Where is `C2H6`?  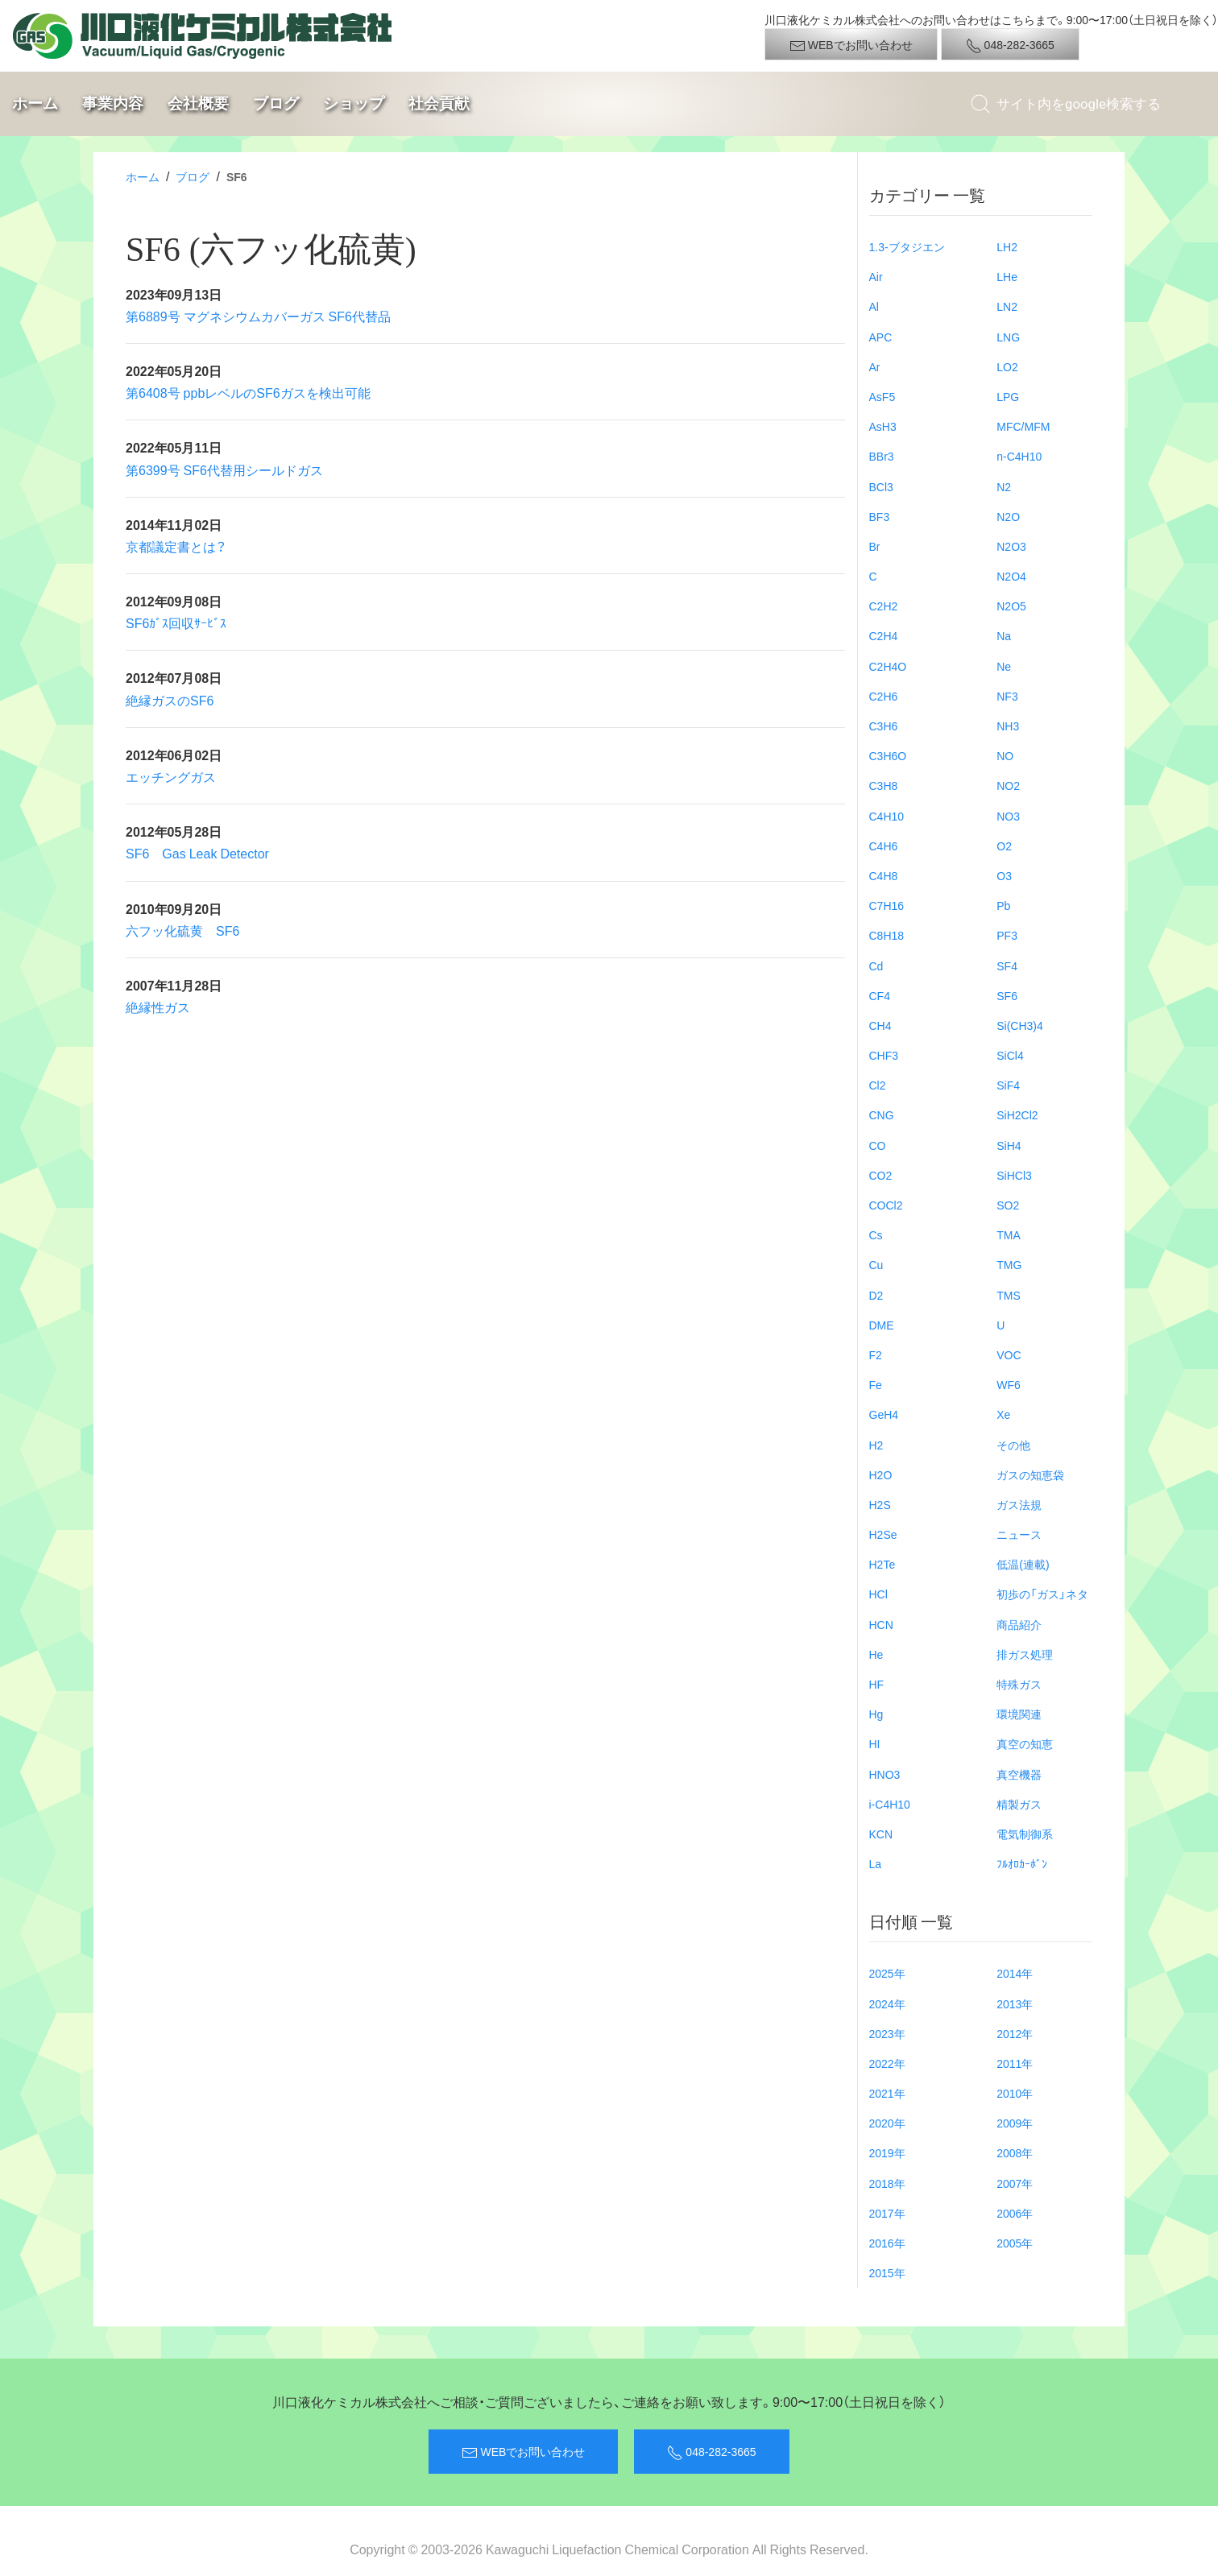 C2H6 is located at coordinates (883, 696).